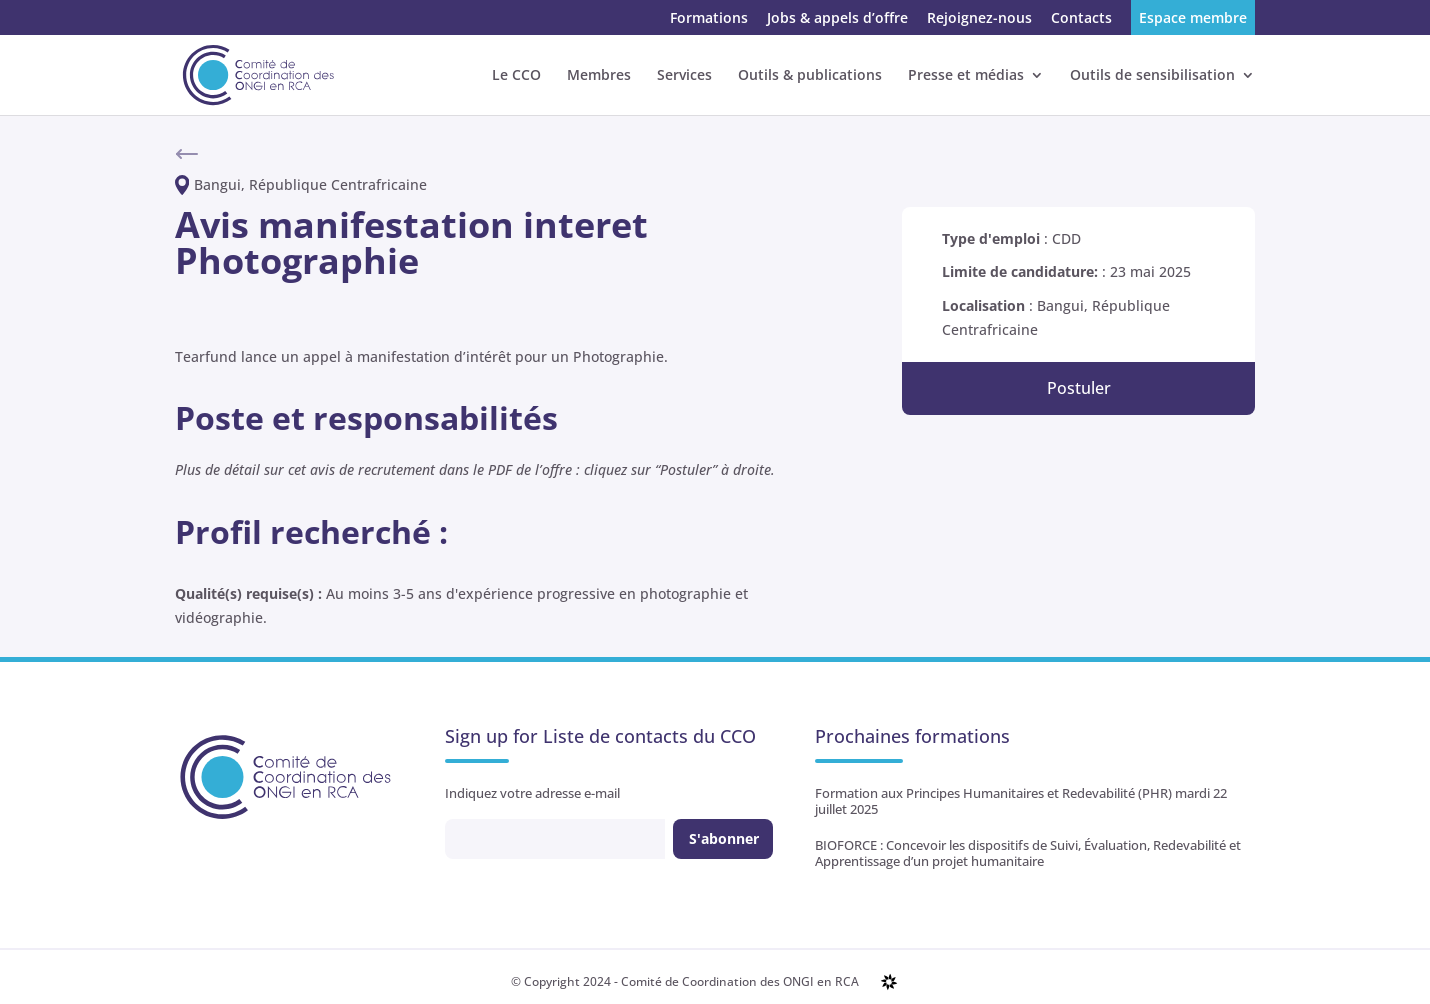  Describe the element at coordinates (1079, 388) in the screenshot. I see `Postuler` at that location.